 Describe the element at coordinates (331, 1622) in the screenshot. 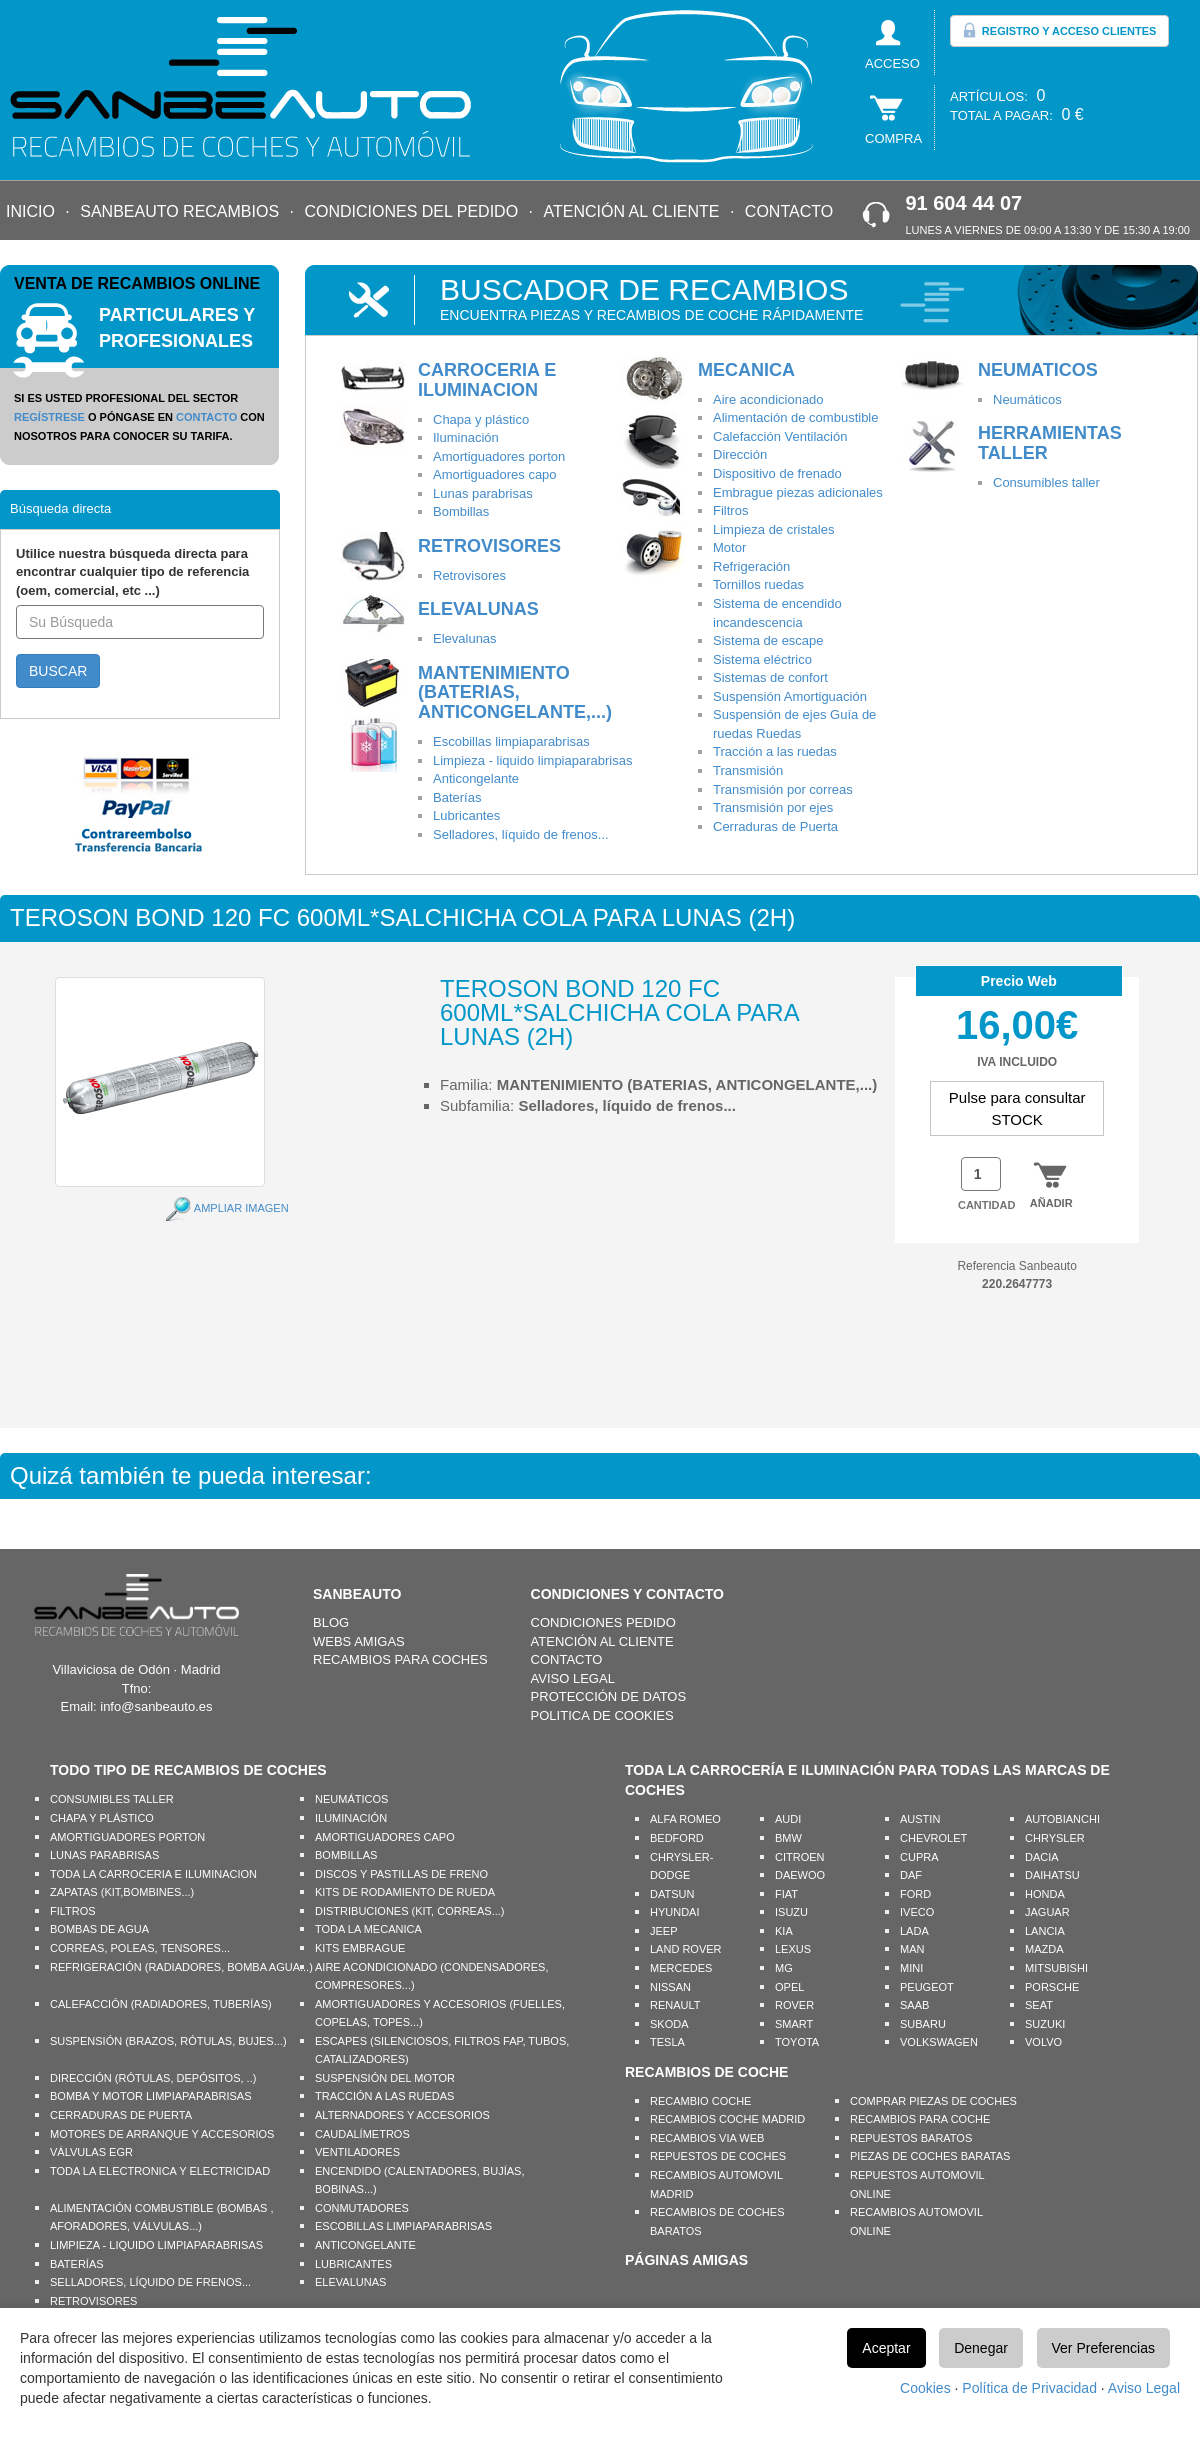

I see `BLOG` at that location.